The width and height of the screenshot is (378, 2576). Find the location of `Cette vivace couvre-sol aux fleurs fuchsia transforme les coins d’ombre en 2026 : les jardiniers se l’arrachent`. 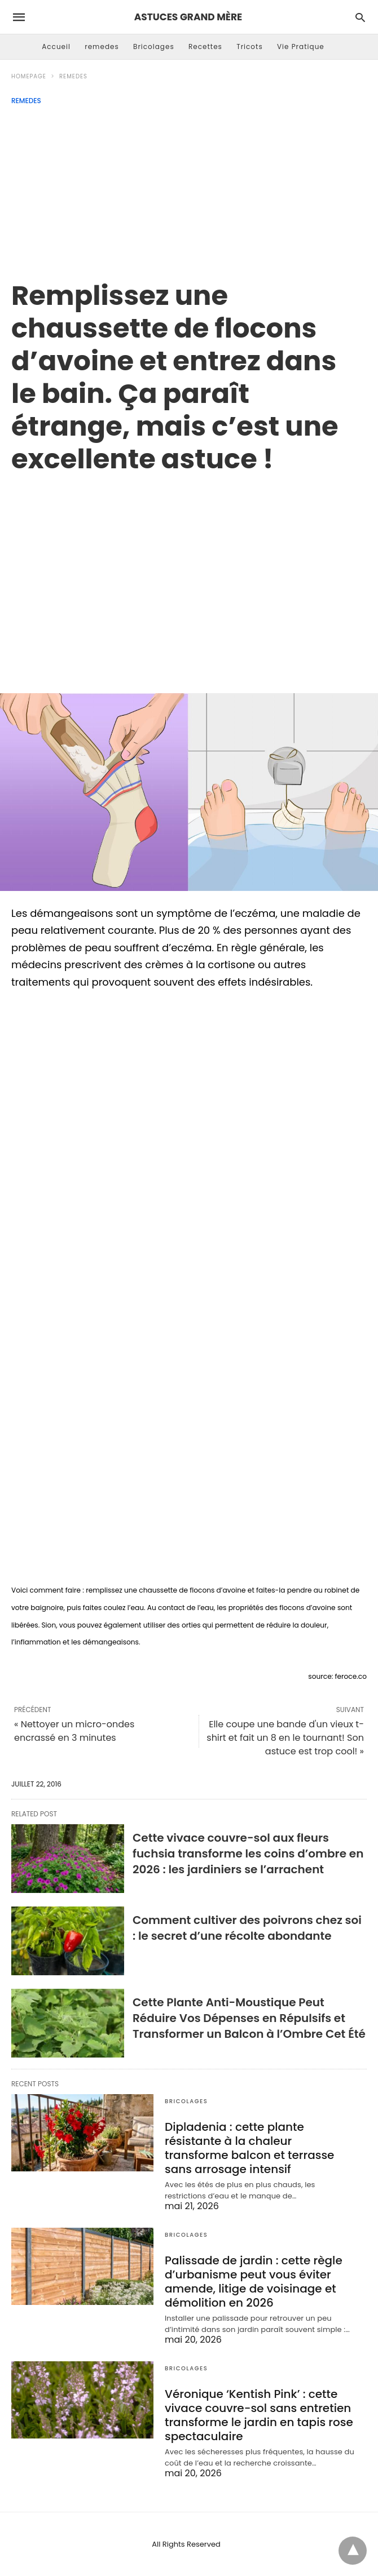

Cette vivace couvre-sol aux fleurs fuchsia transforme les coins d’ombre en 2026 : les jardiniers se l’arrachent is located at coordinates (248, 1853).